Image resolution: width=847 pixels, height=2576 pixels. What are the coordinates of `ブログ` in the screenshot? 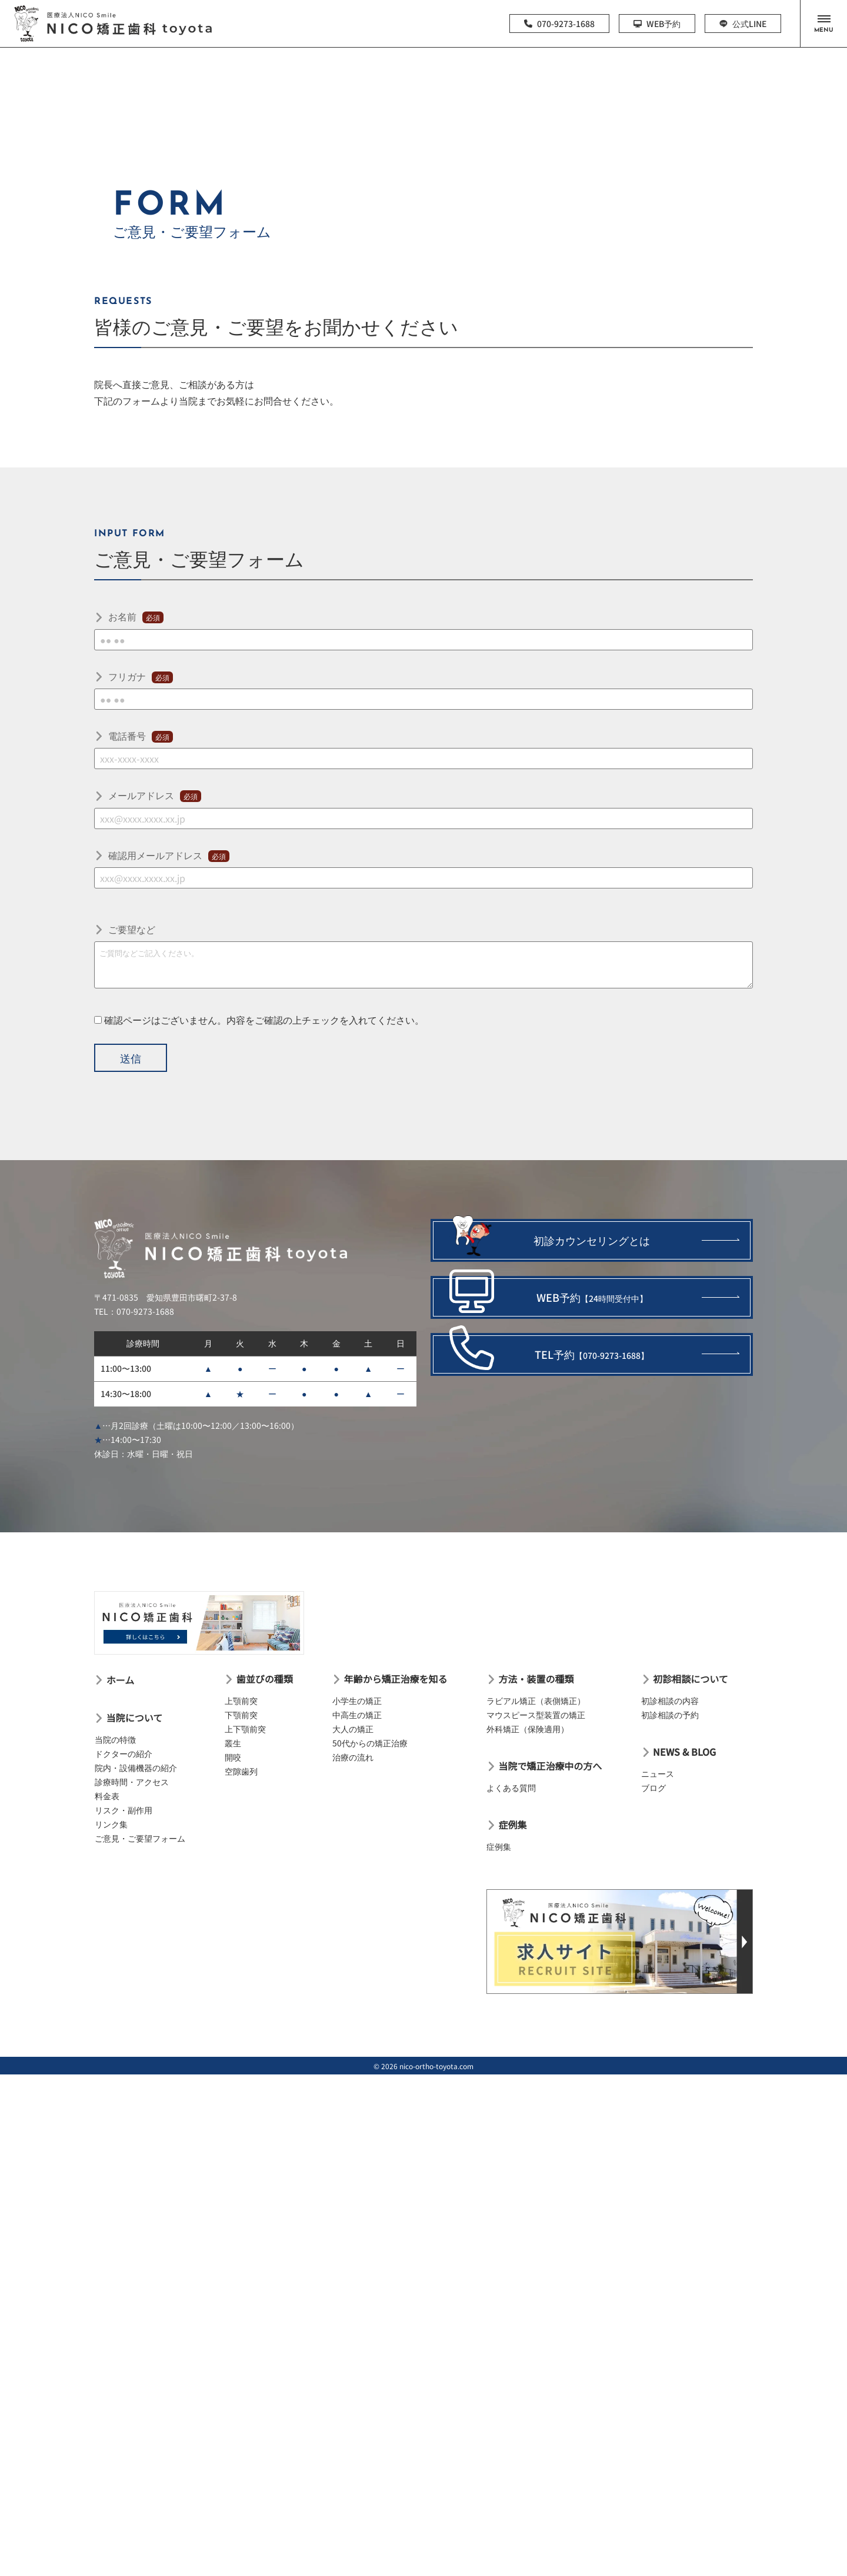 It's located at (653, 1787).